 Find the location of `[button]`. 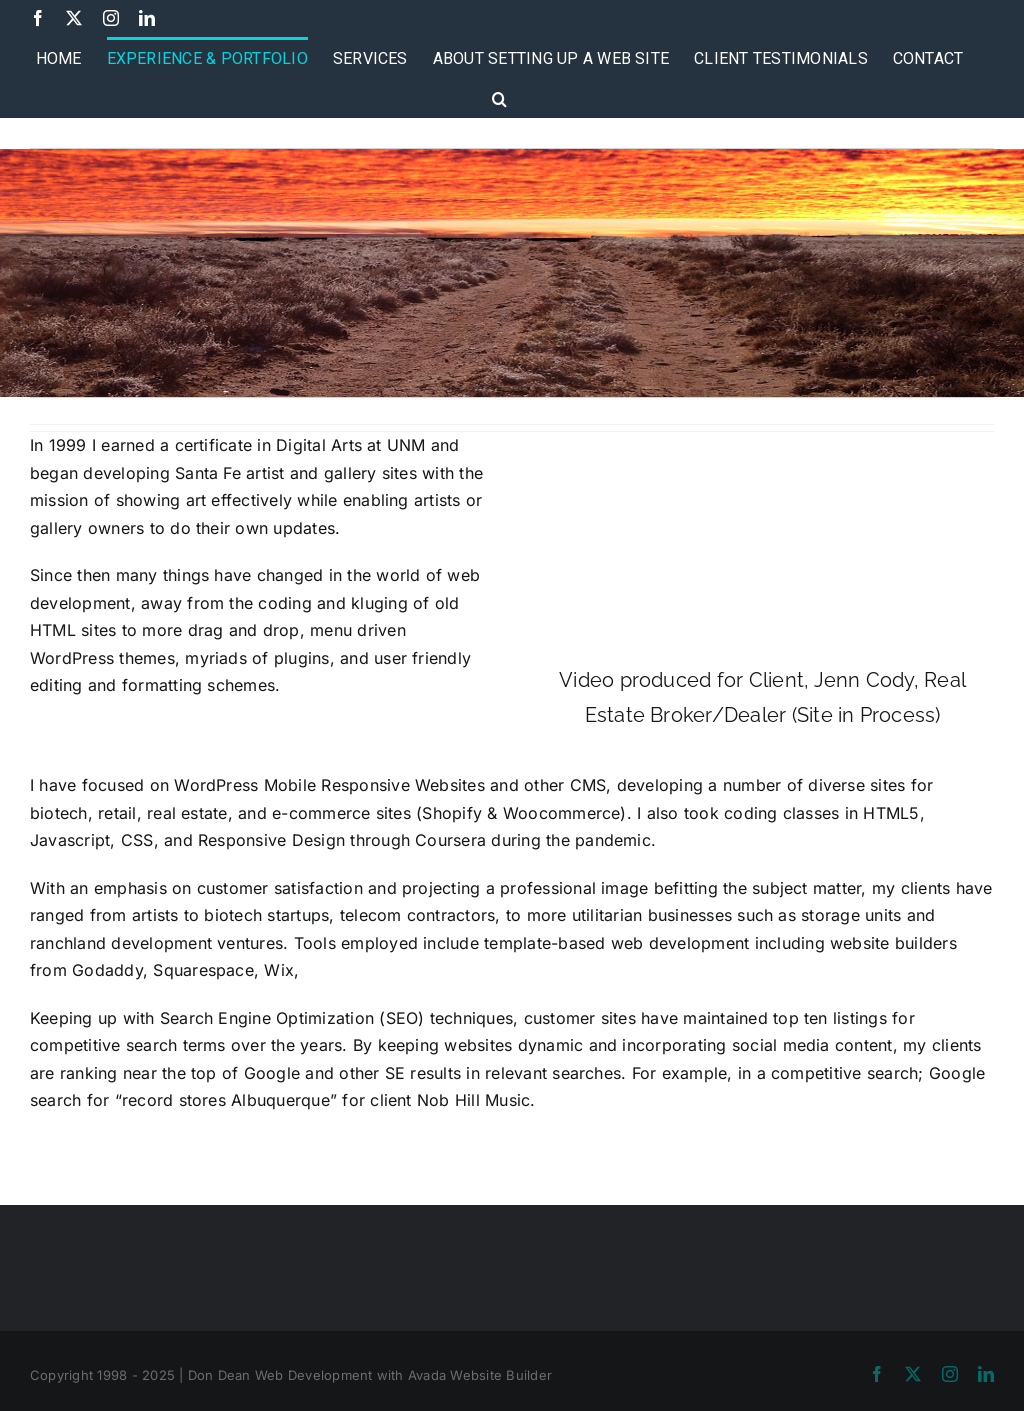

[button] is located at coordinates (499, 97).